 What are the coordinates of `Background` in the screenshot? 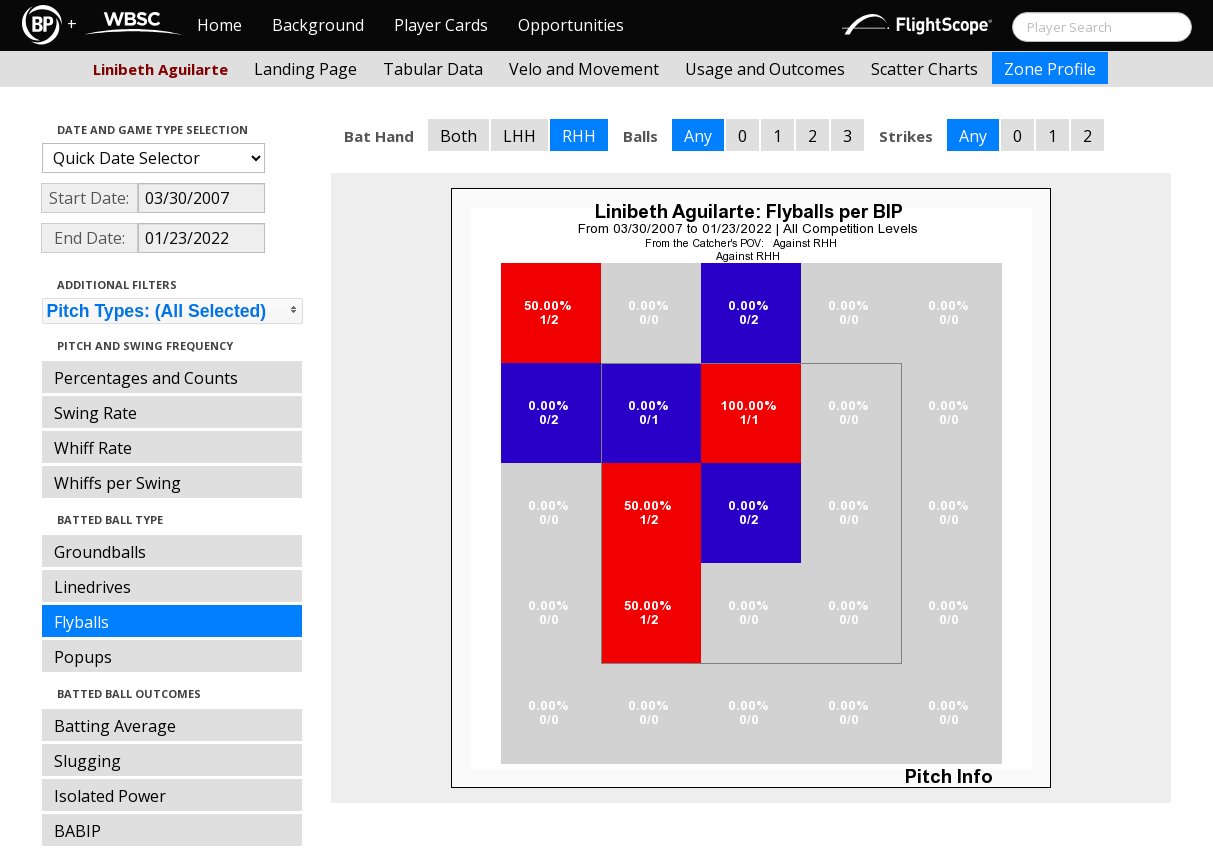 It's located at (318, 25).